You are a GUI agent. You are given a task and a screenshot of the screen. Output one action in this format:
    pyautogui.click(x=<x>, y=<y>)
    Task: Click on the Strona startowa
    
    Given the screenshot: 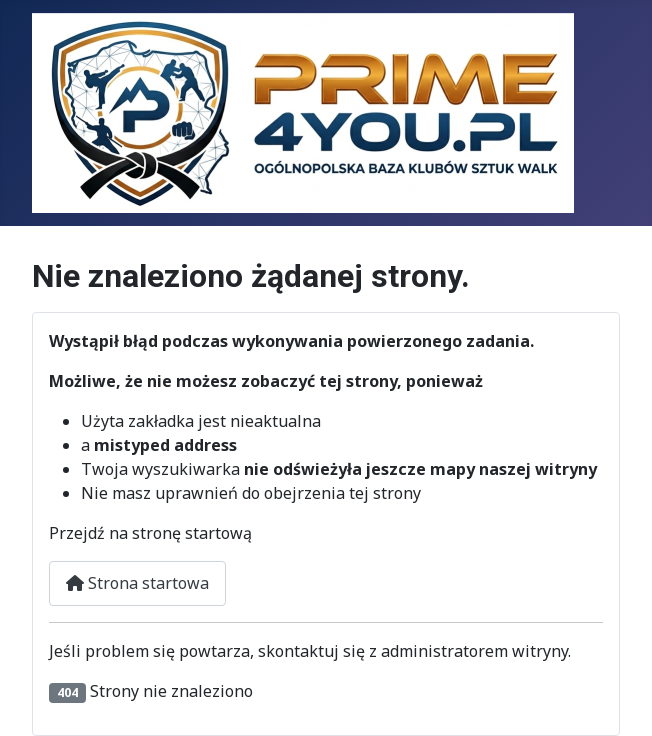 What is the action you would take?
    pyautogui.click(x=137, y=583)
    